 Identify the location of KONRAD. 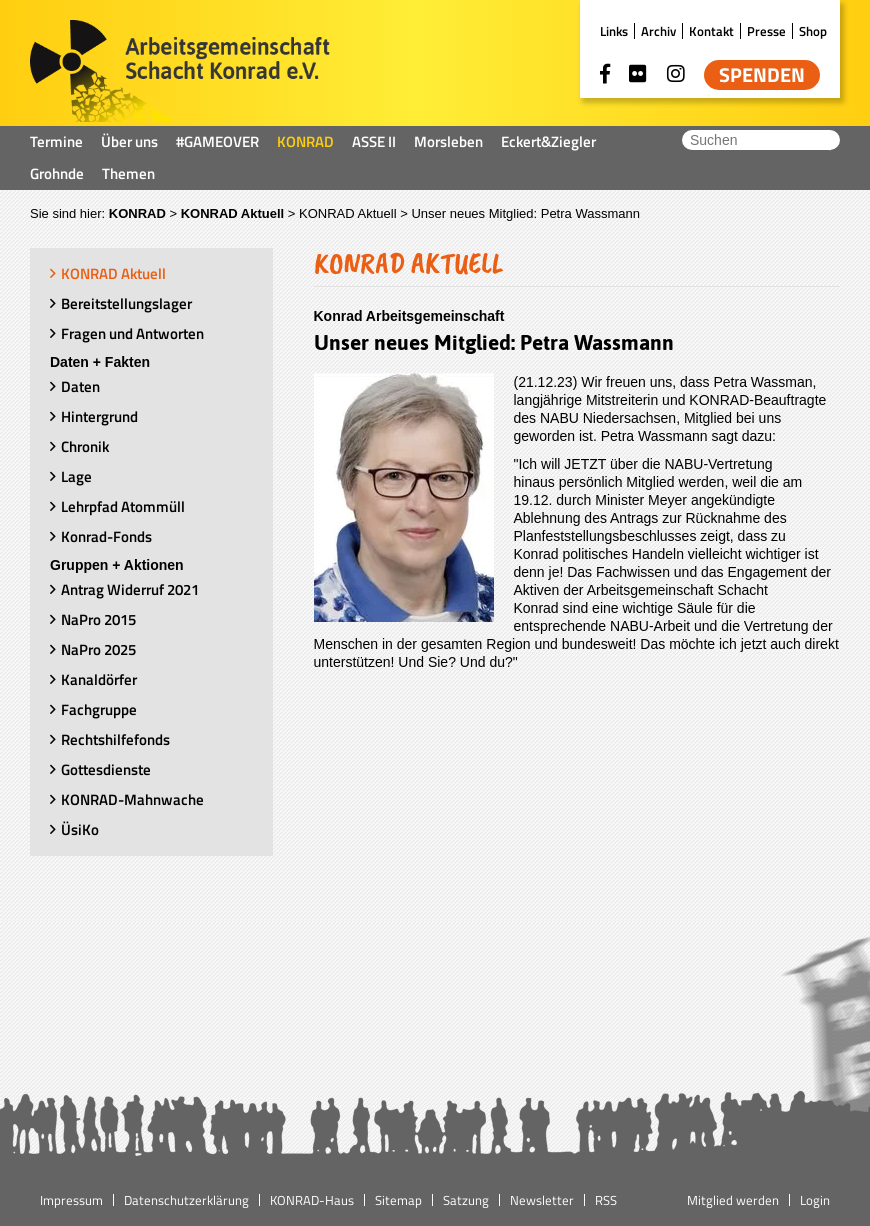
(305, 141).